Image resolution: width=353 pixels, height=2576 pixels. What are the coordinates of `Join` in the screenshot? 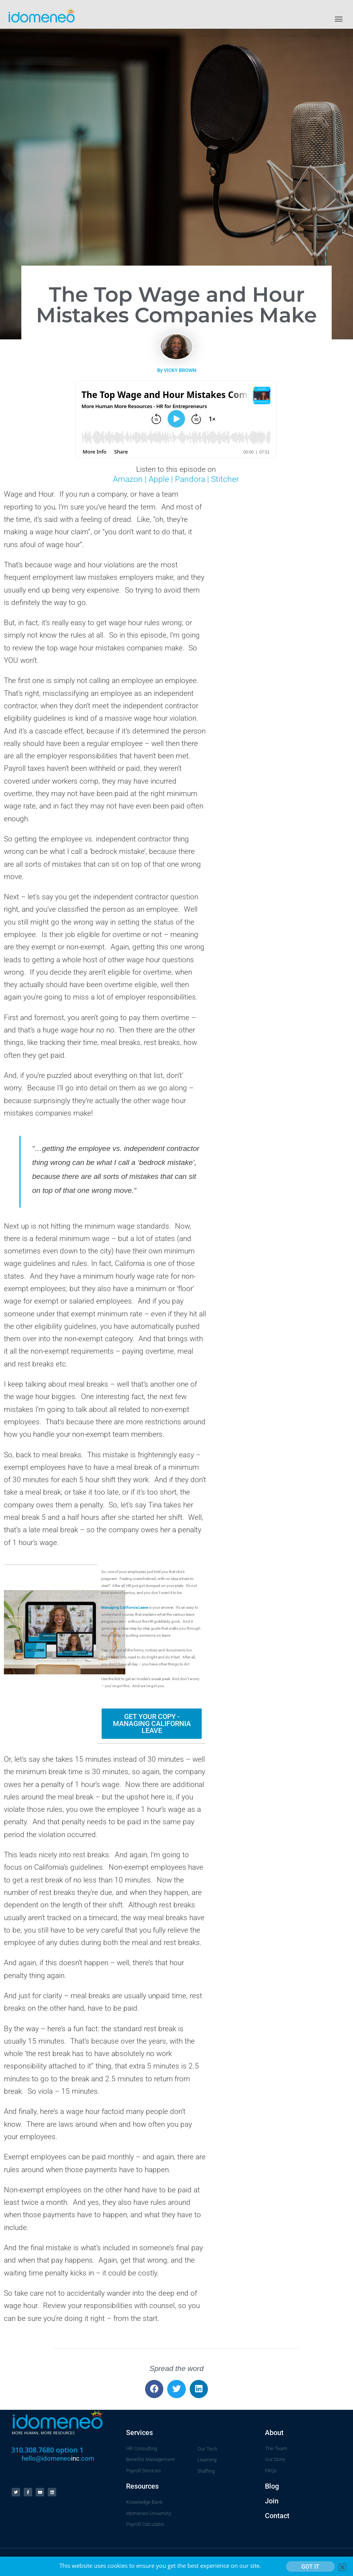 It's located at (272, 2501).